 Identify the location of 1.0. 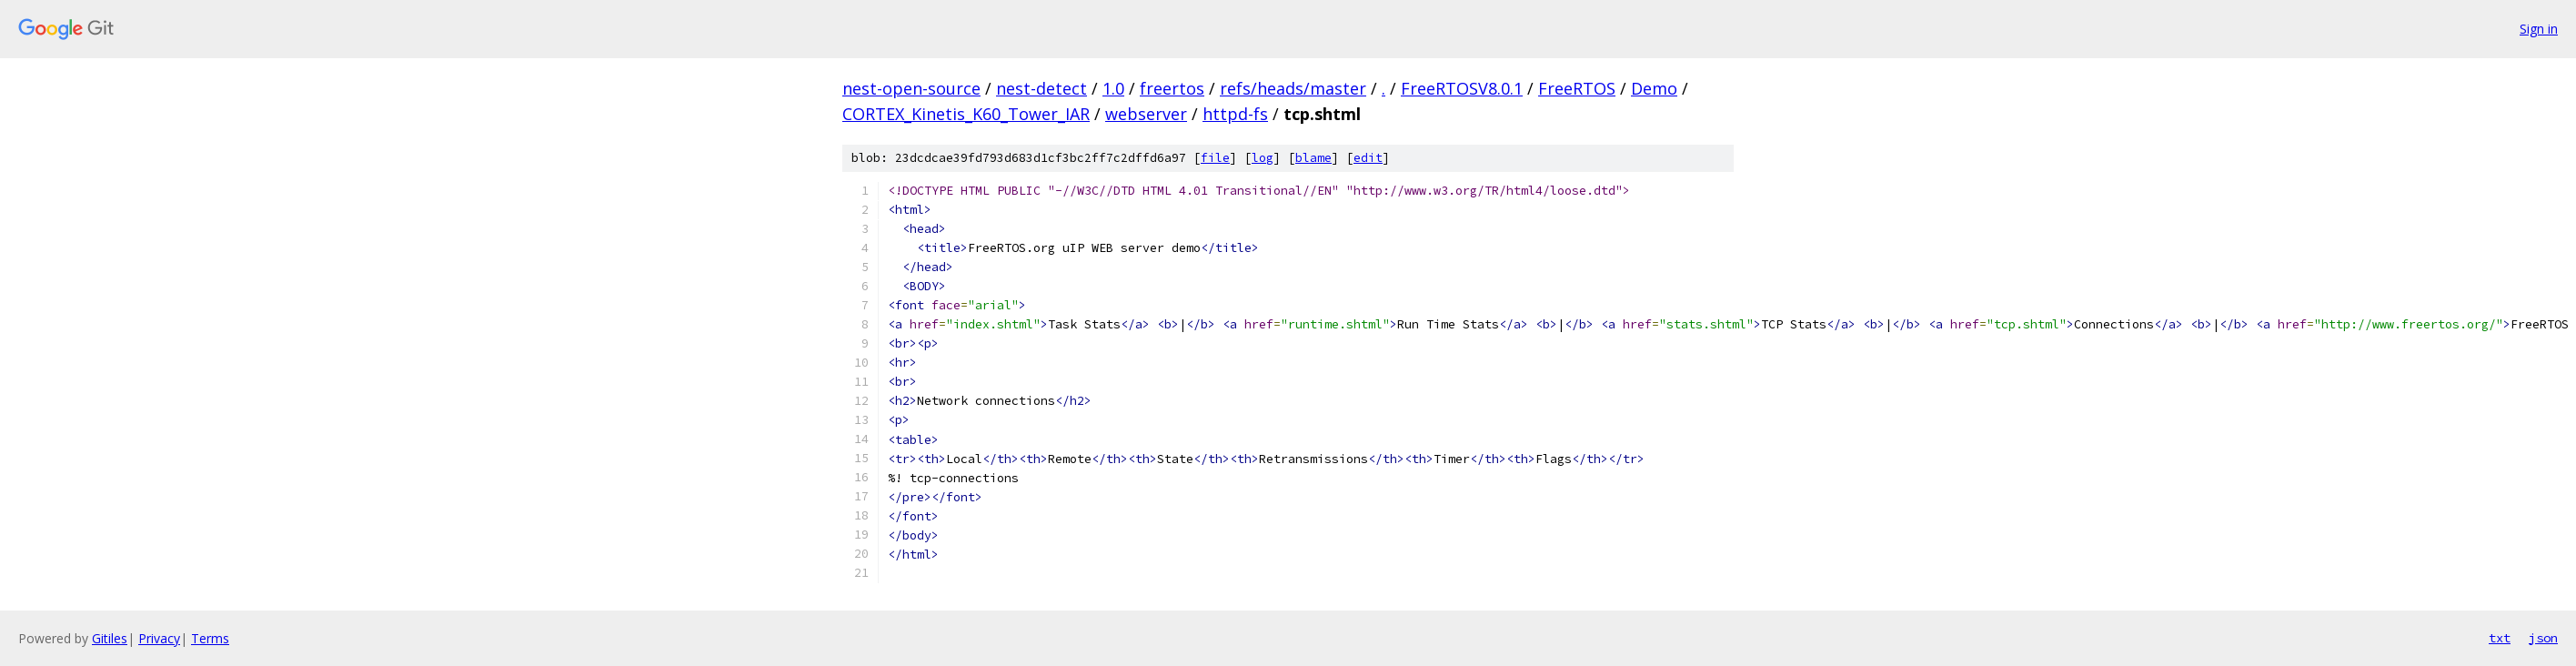
(1113, 88).